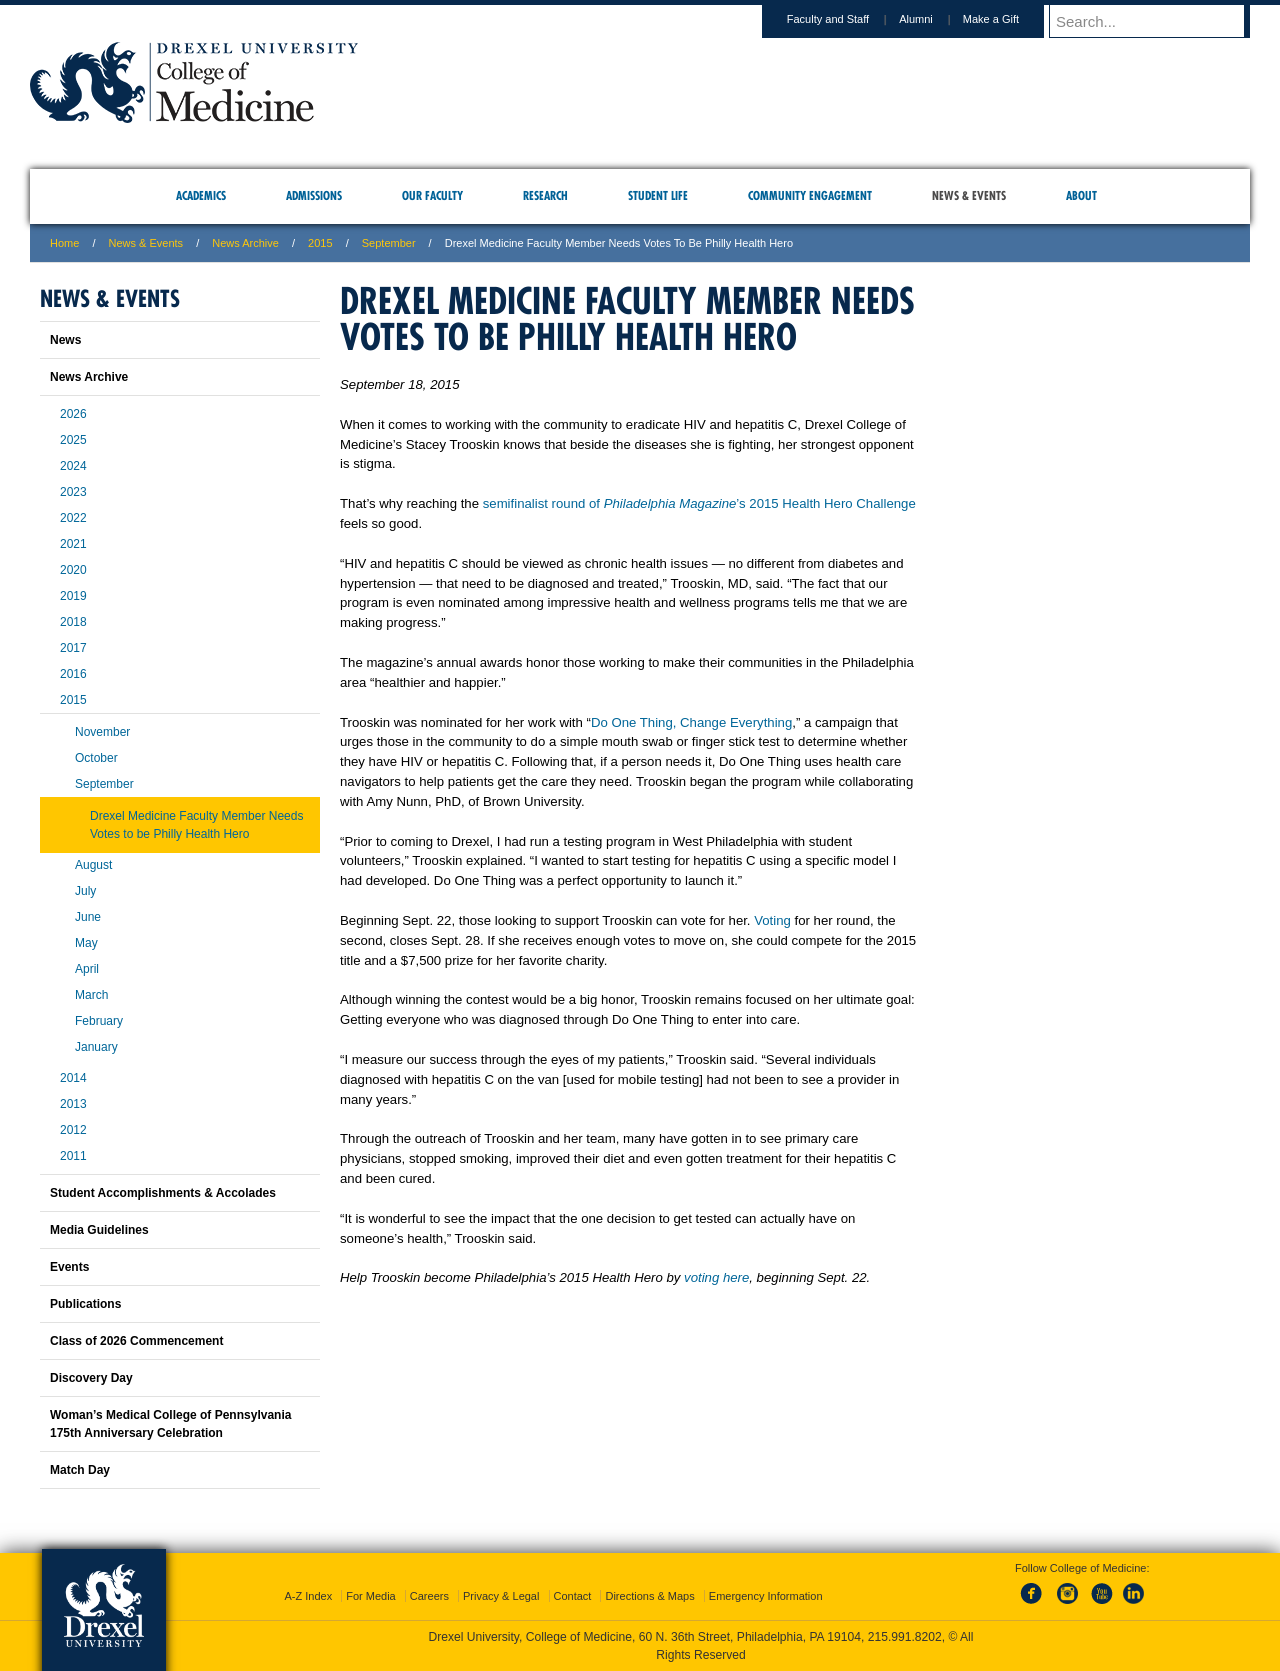 This screenshot has height=1671, width=1280. Describe the element at coordinates (69, 1267) in the screenshot. I see `Events` at that location.